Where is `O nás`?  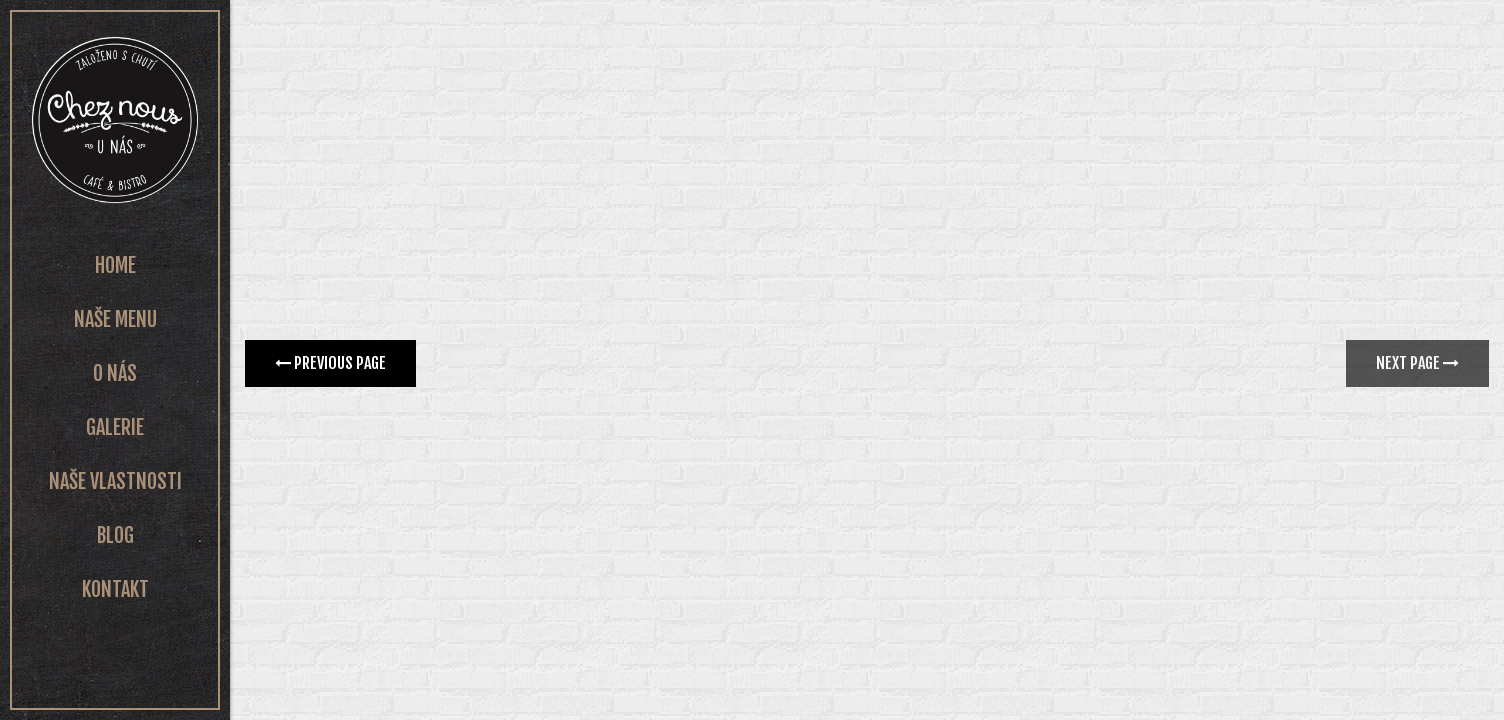
O nás is located at coordinates (115, 373).